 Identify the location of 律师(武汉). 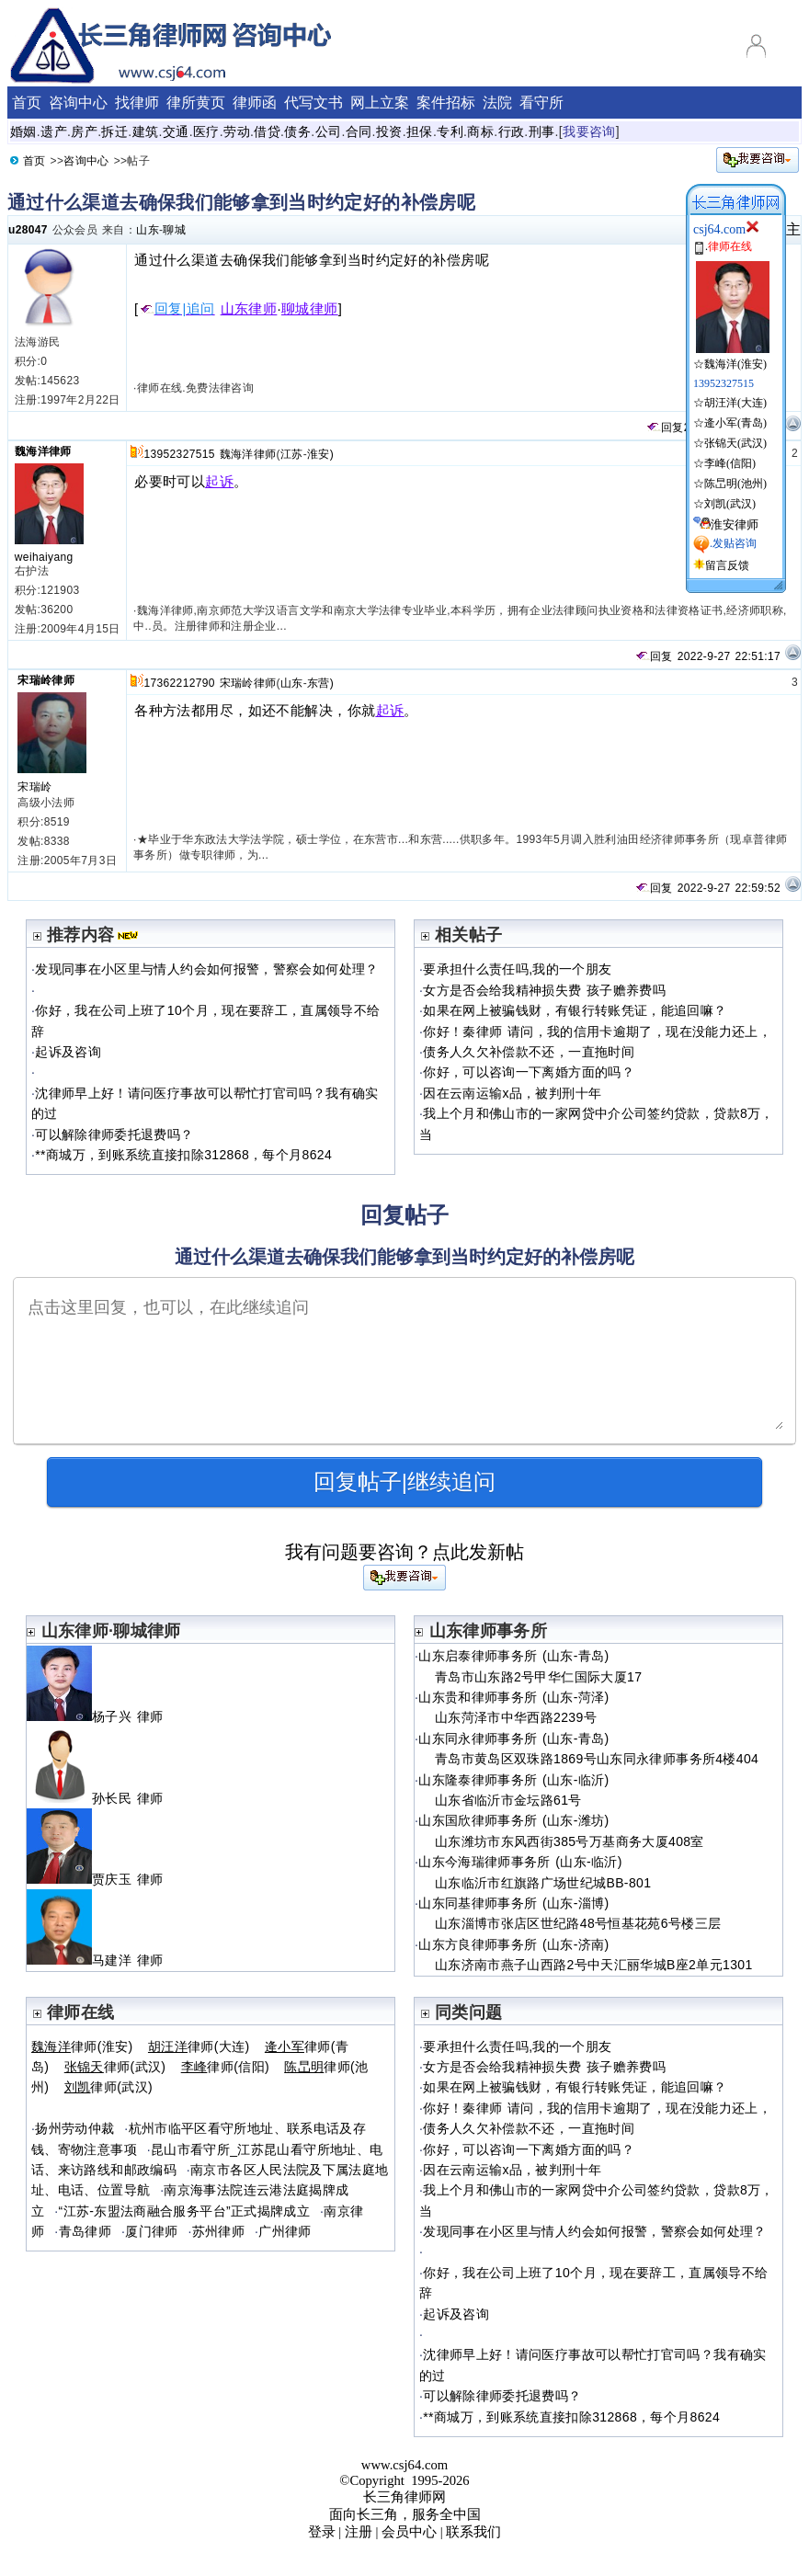
(115, 2066).